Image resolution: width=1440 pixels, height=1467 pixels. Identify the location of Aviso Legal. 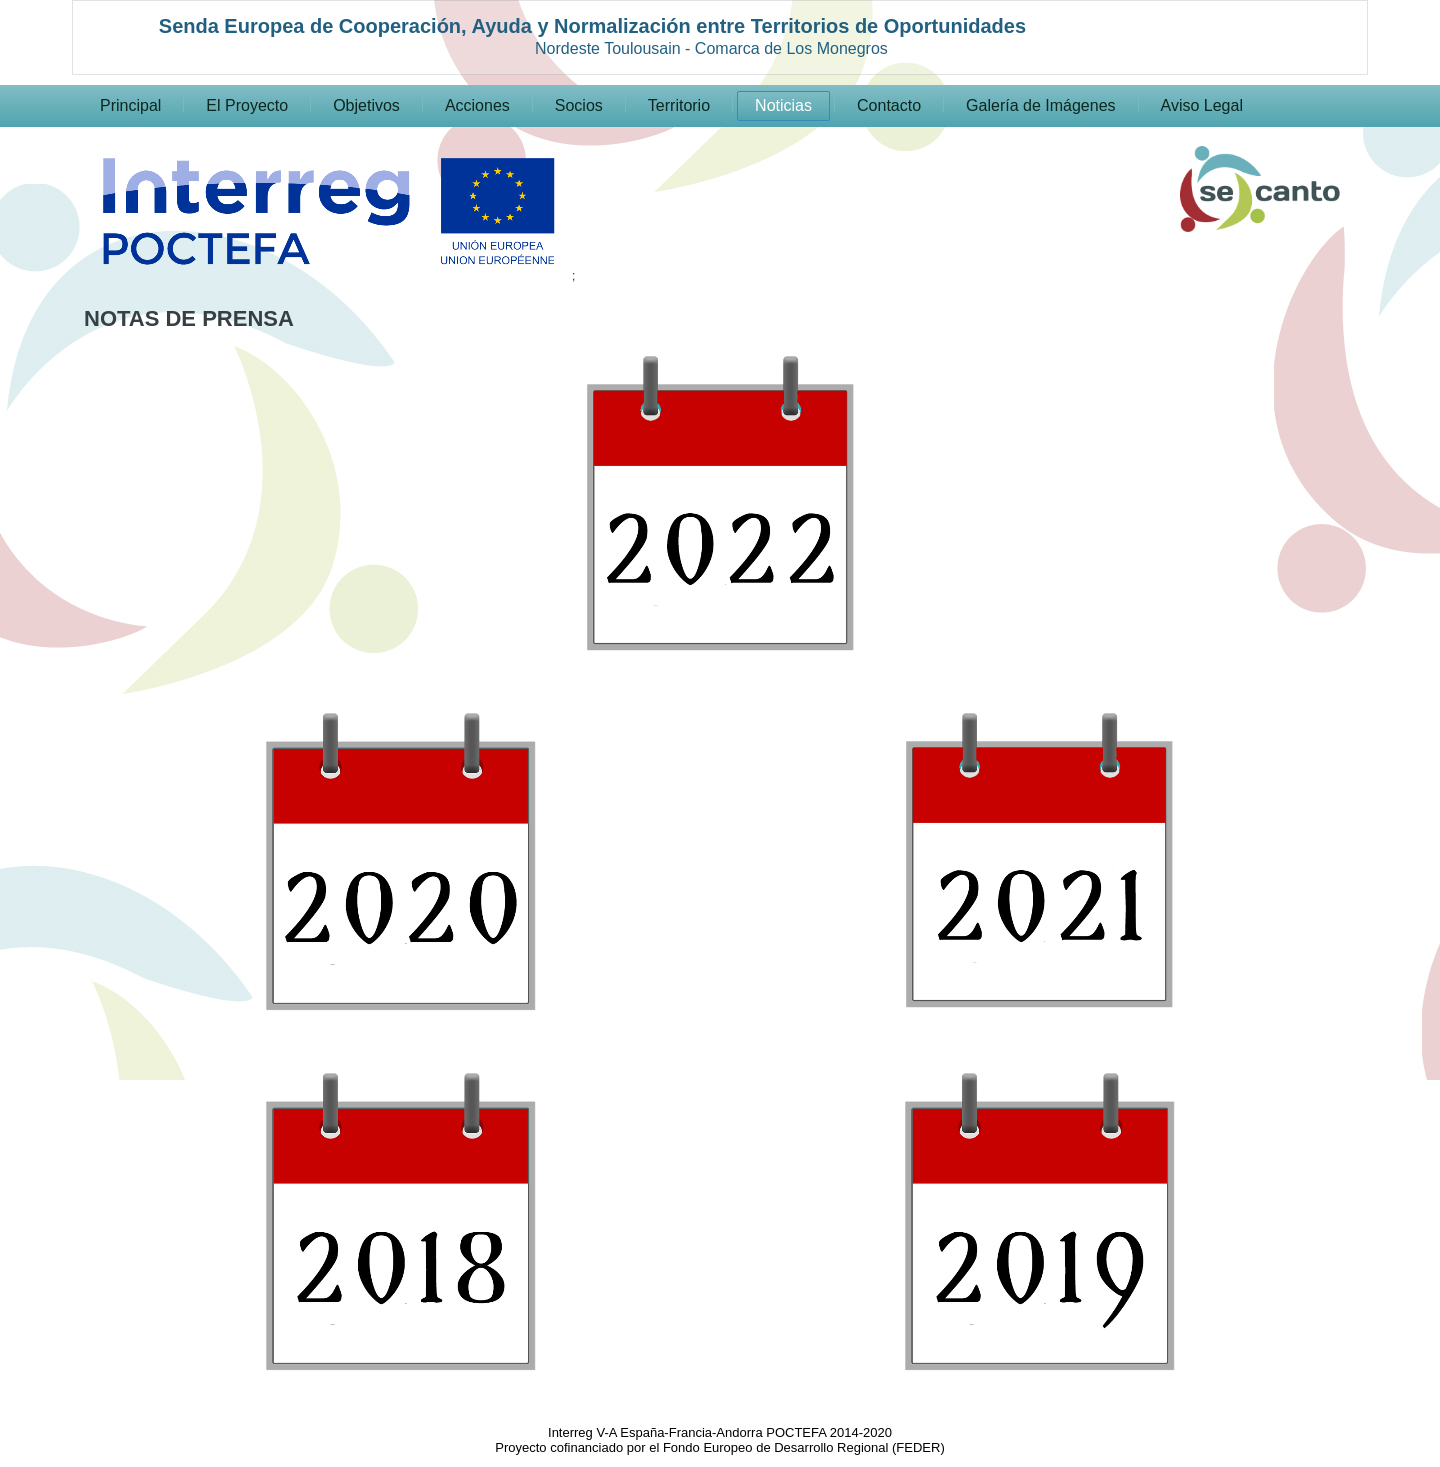
(1202, 105).